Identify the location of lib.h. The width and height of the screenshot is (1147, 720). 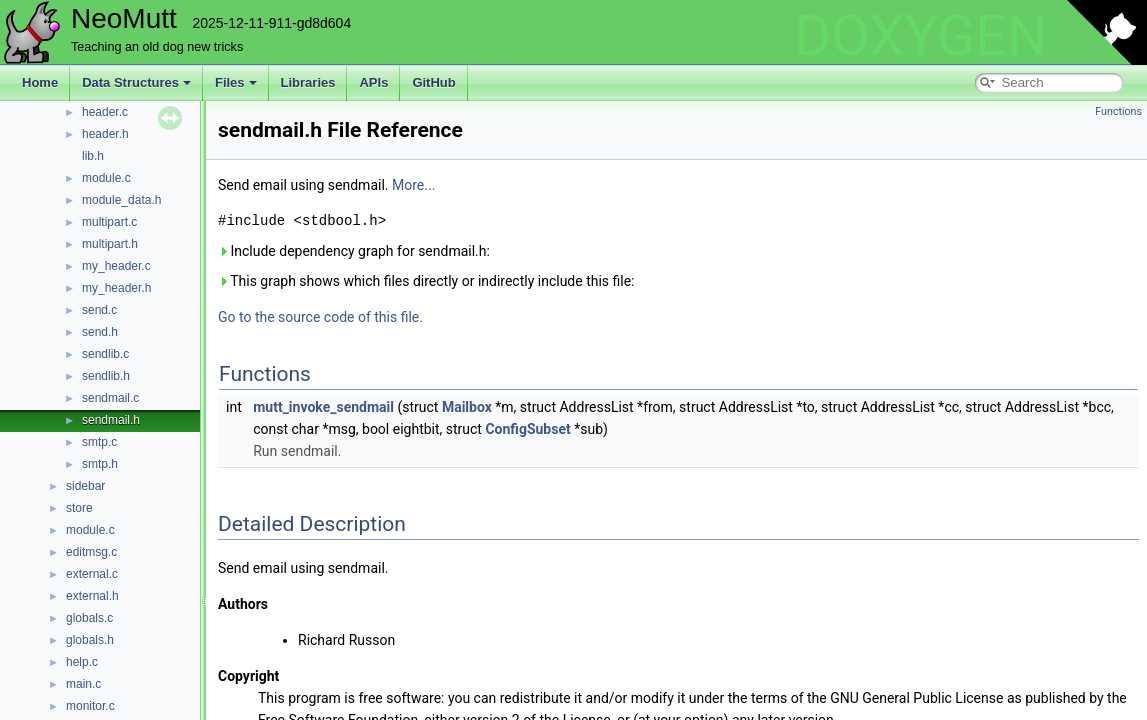
(93, 156).